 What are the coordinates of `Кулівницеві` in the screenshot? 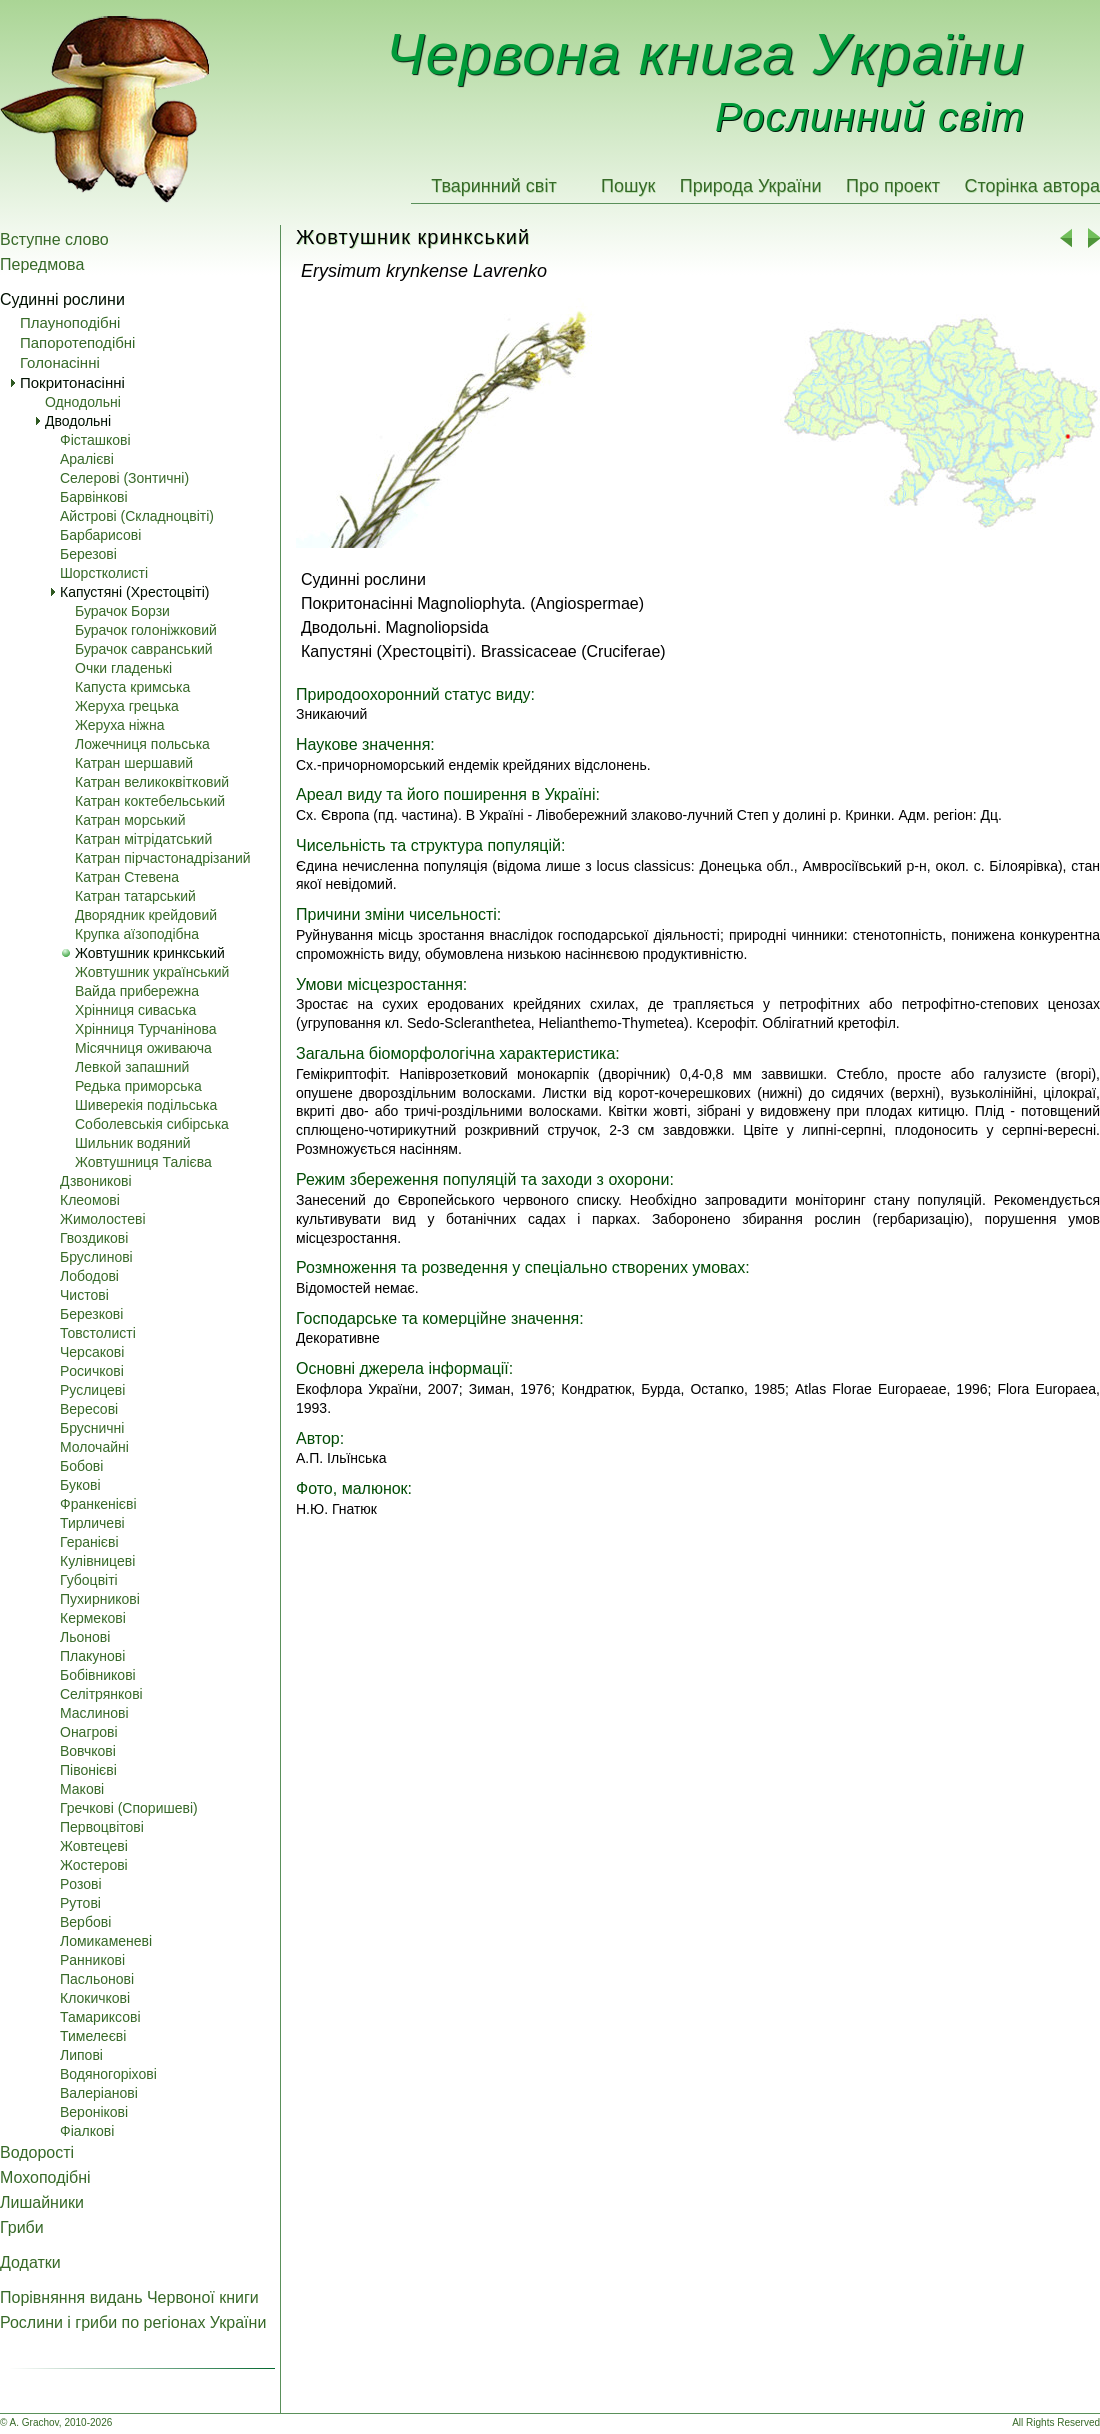 It's located at (97, 1561).